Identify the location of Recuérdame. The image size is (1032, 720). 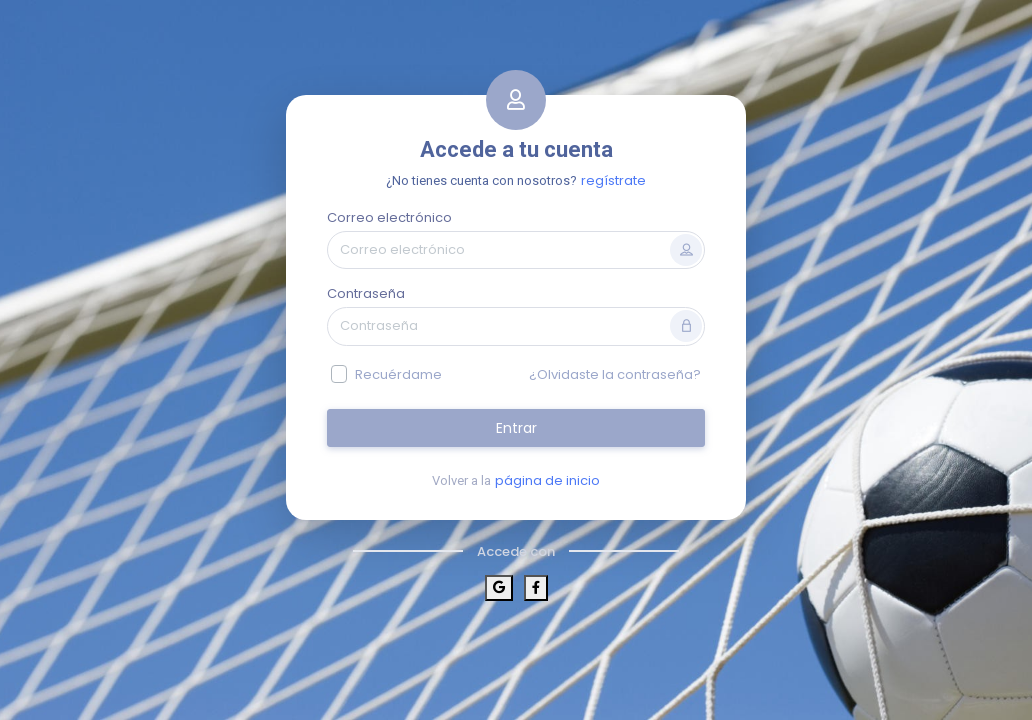
(398, 374).